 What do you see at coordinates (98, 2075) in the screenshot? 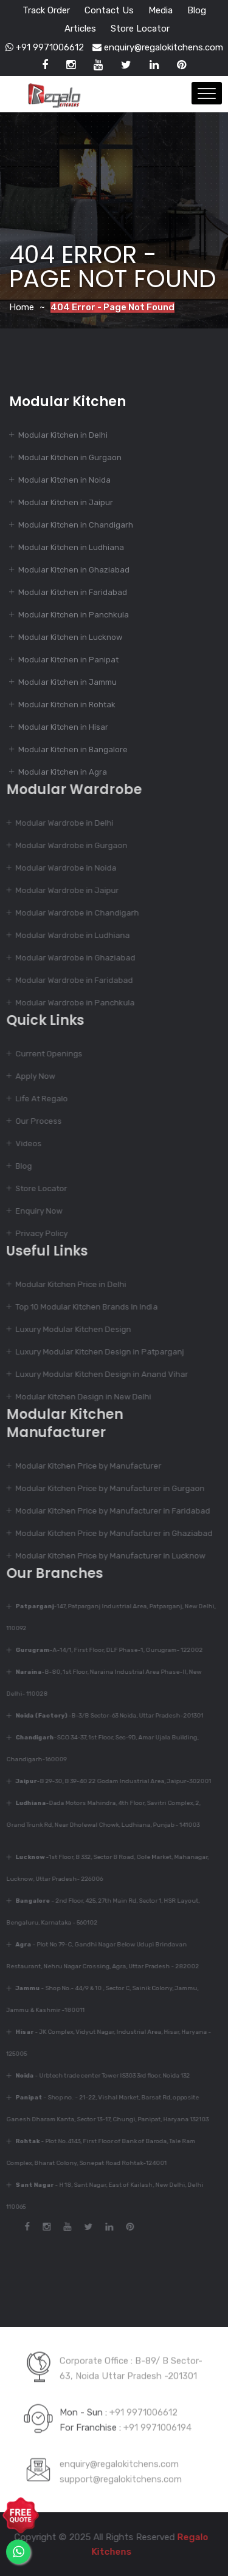
I see `- Urbtech trade center Tower IS303 3rd floor, Noida 132` at bounding box center [98, 2075].